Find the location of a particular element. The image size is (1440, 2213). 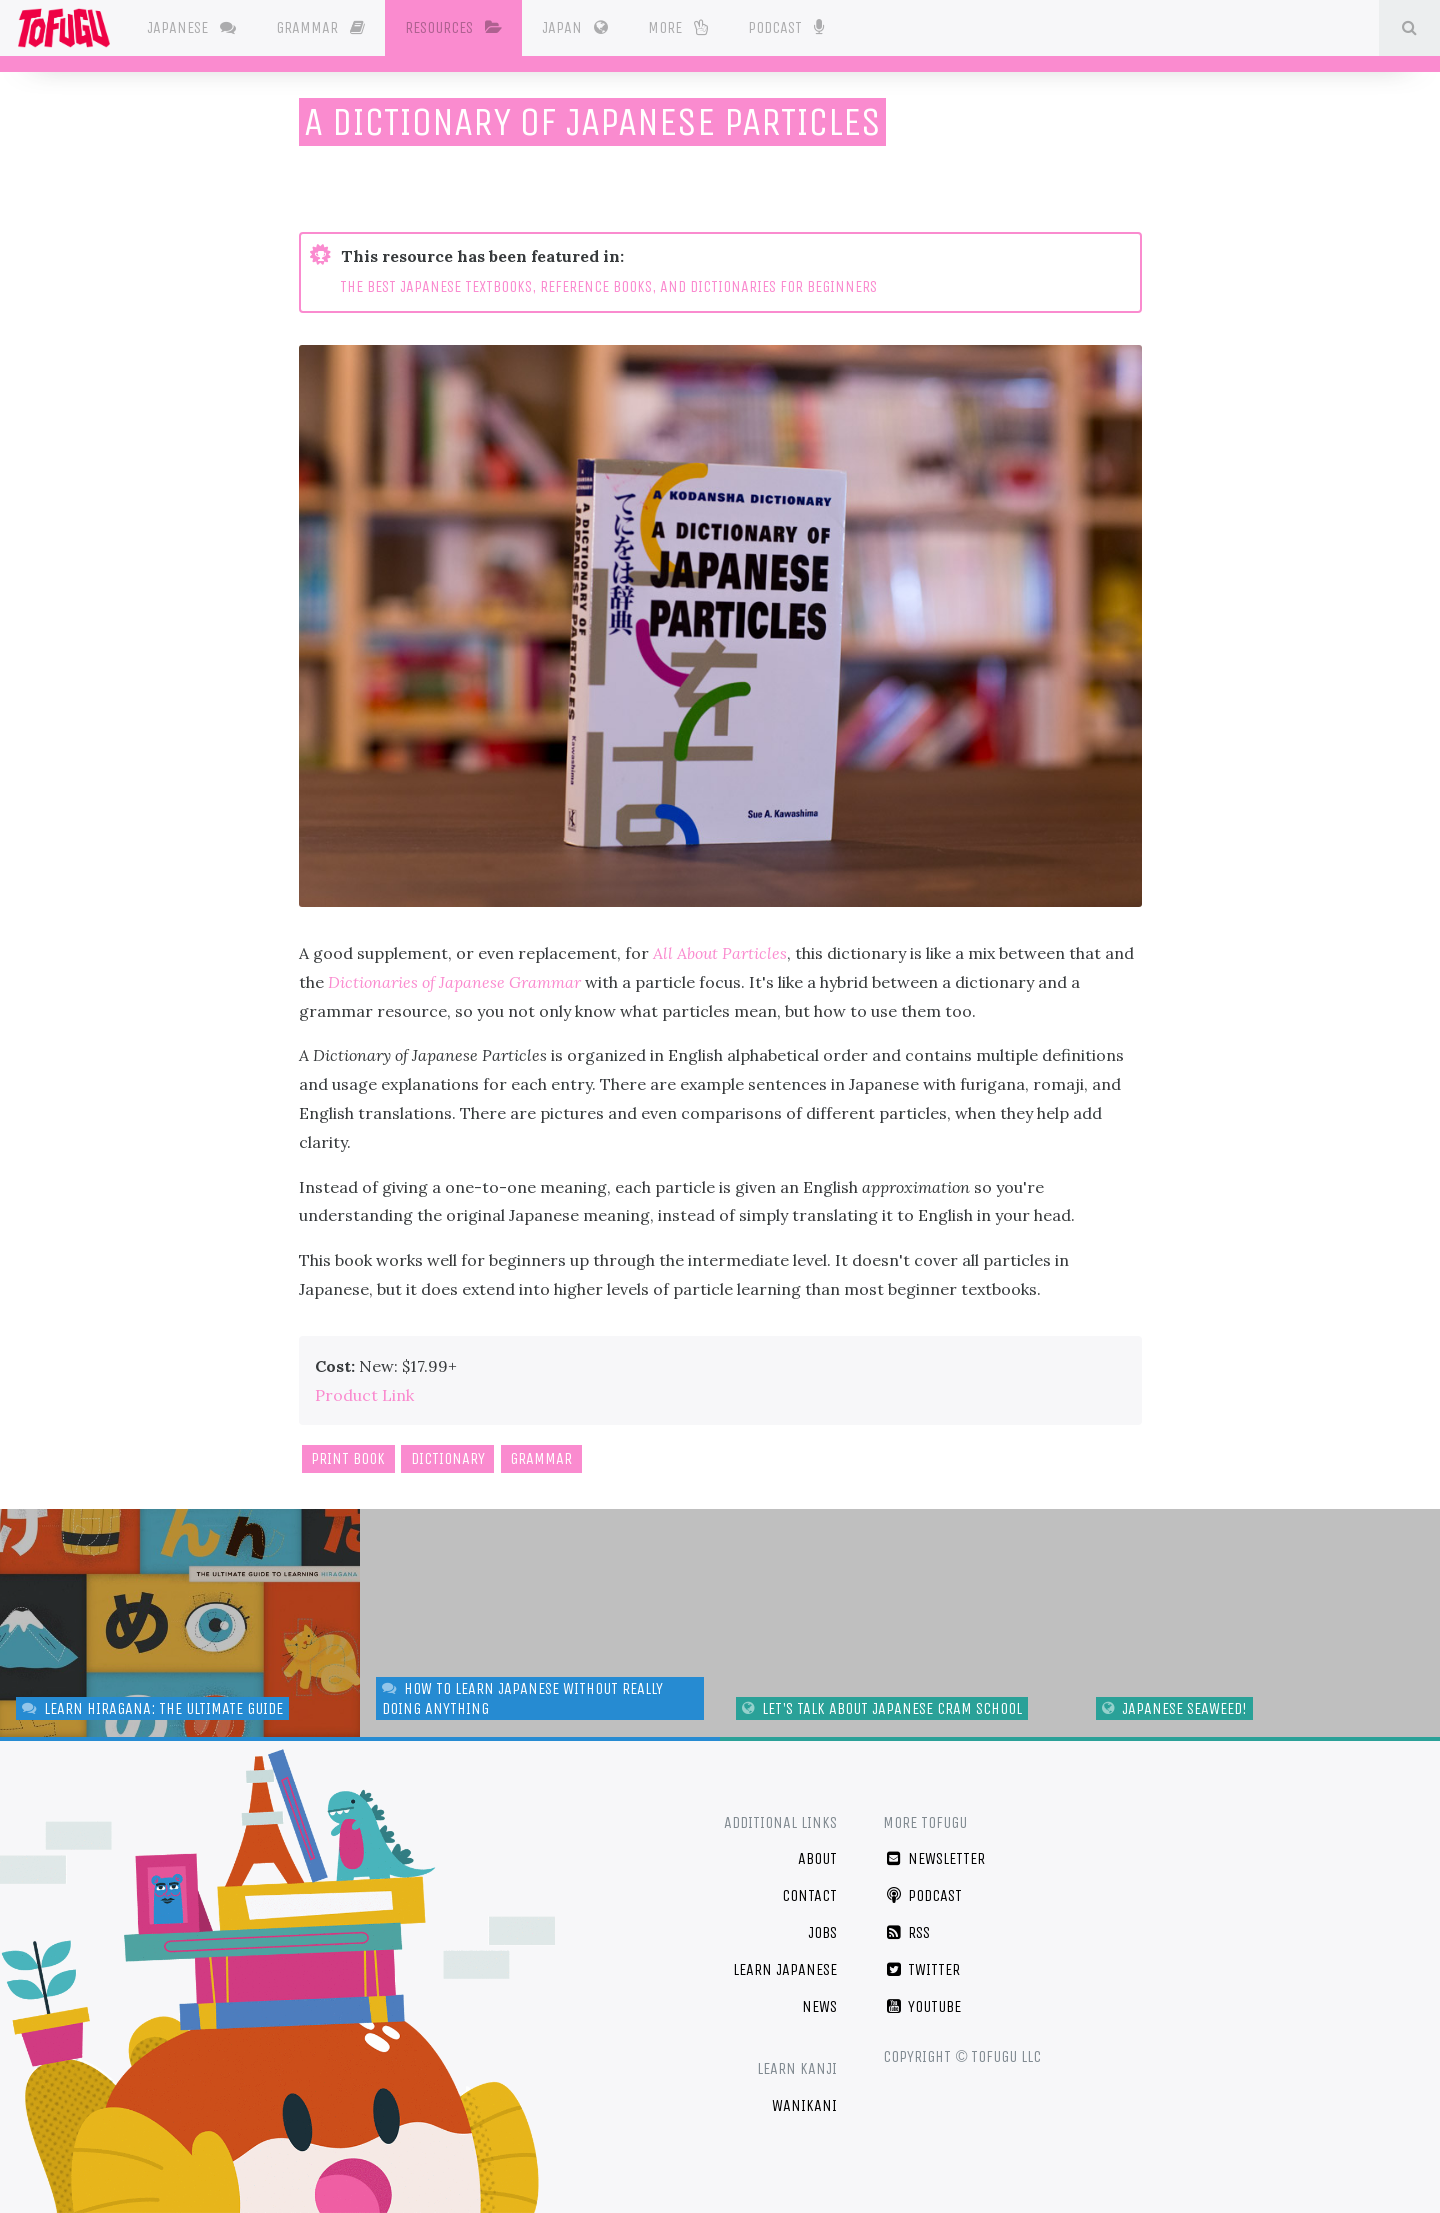

RSS is located at coordinates (906, 1932).